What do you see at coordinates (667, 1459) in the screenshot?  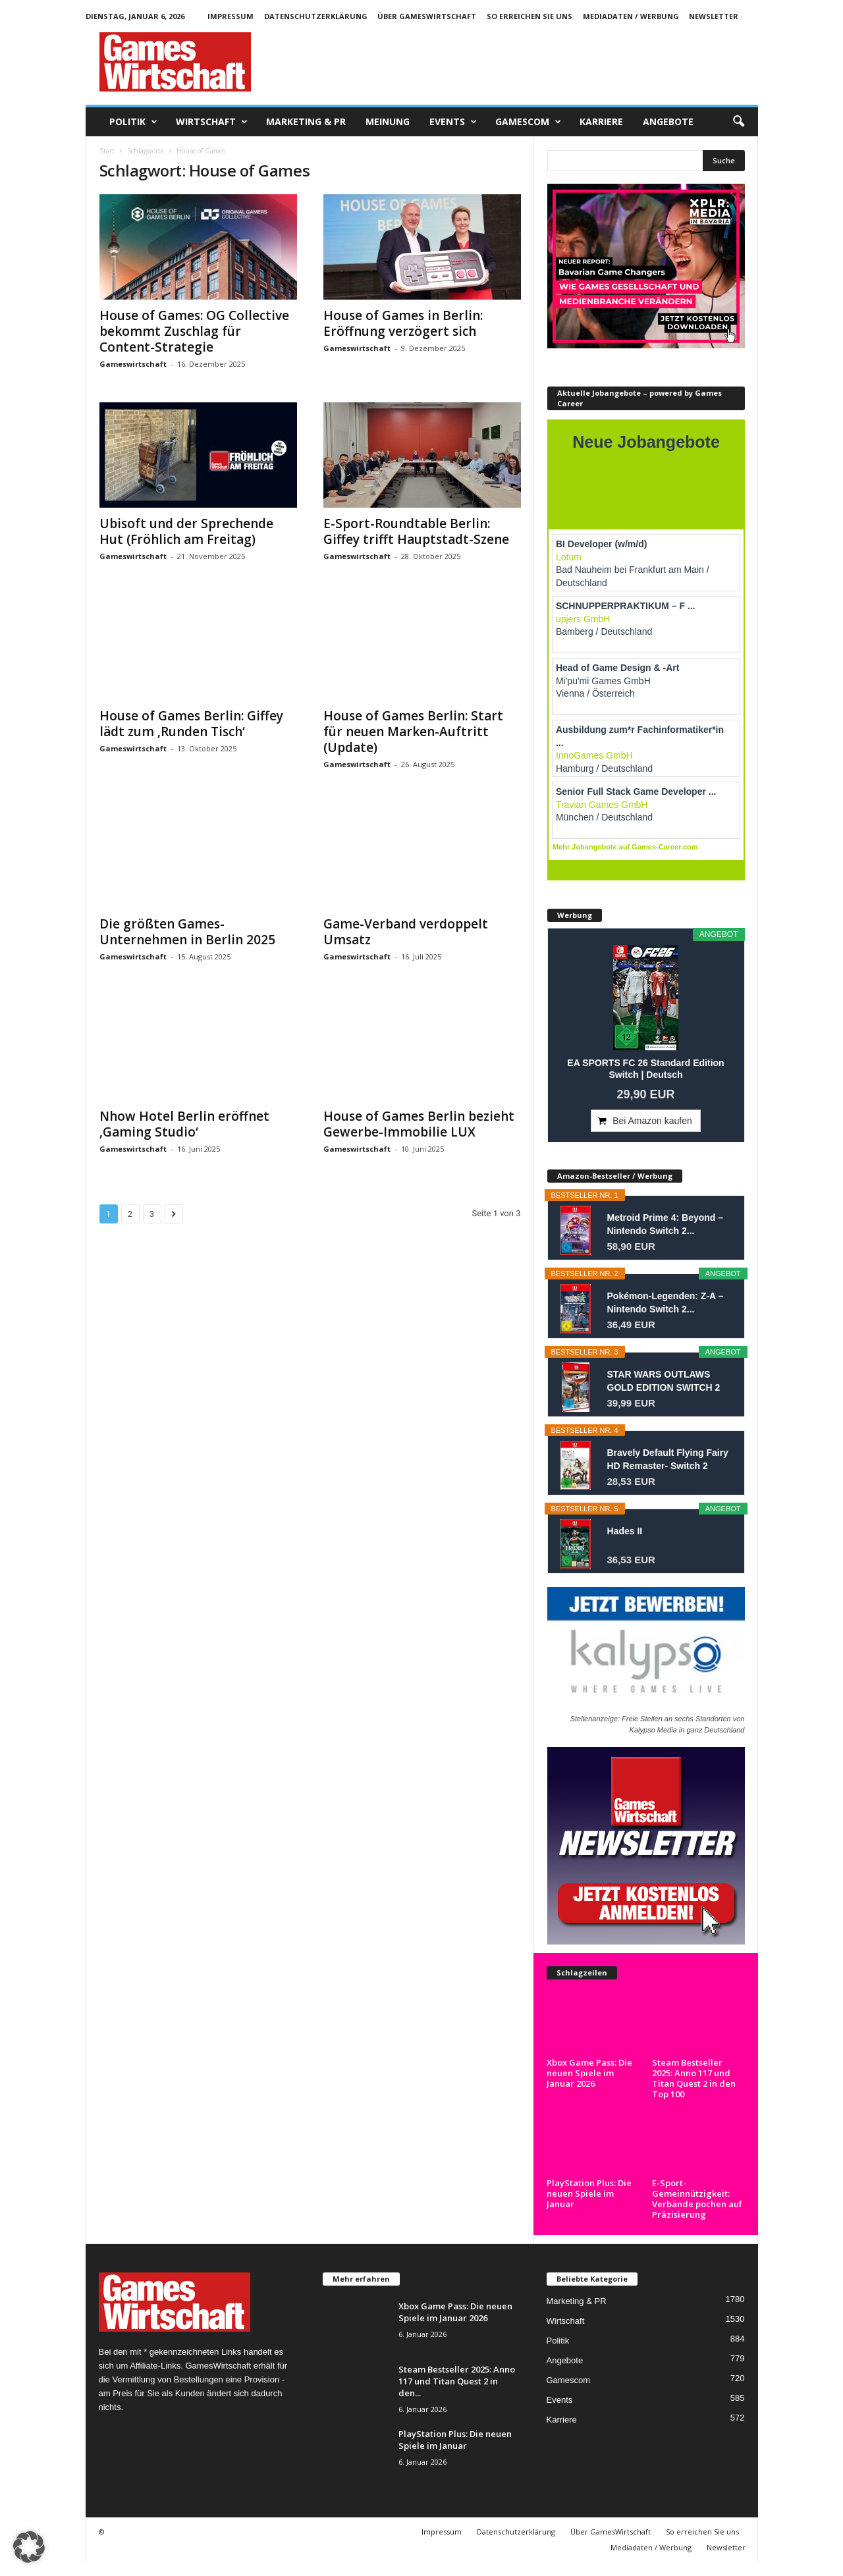 I see `Bravely Default Flying Fairy HD Remaster- Switch 2` at bounding box center [667, 1459].